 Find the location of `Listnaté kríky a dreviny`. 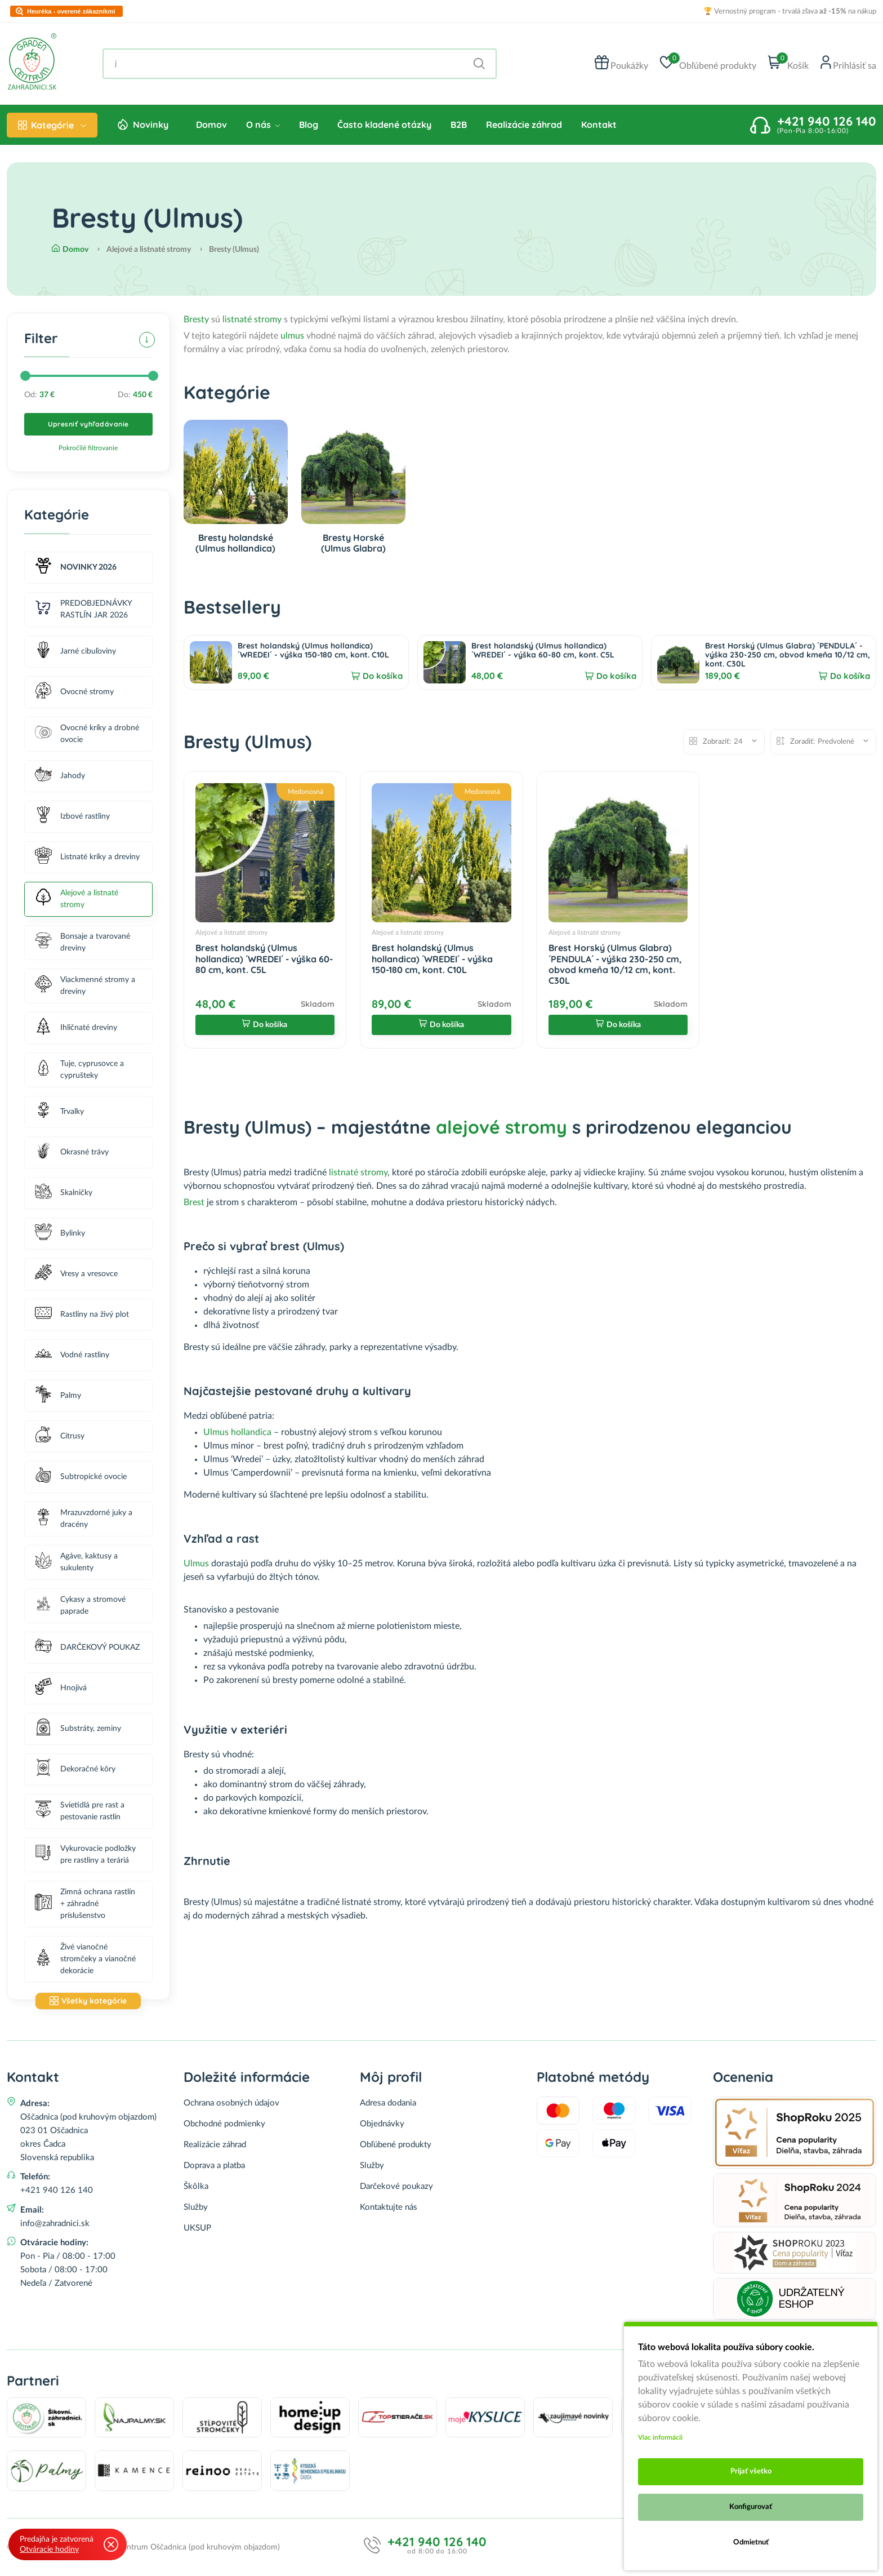

Listnaté kríky a dreviny is located at coordinates (87, 857).